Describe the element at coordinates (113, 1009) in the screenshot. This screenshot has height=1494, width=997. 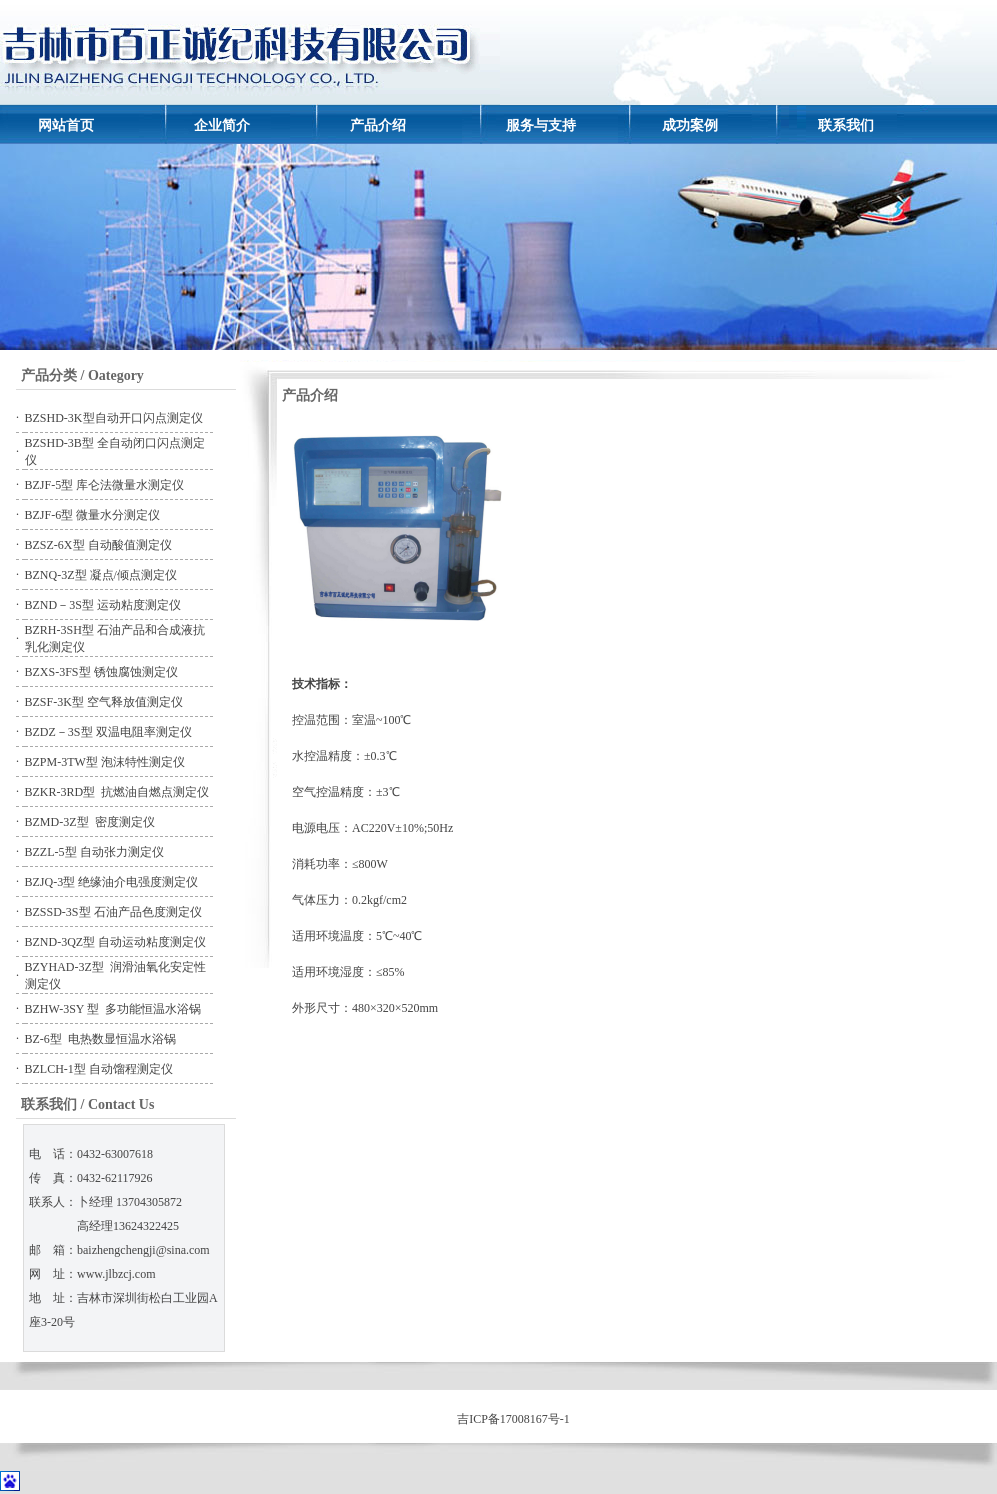
I see `BZHW-3SY 型 多功能恒温水浴锅` at that location.